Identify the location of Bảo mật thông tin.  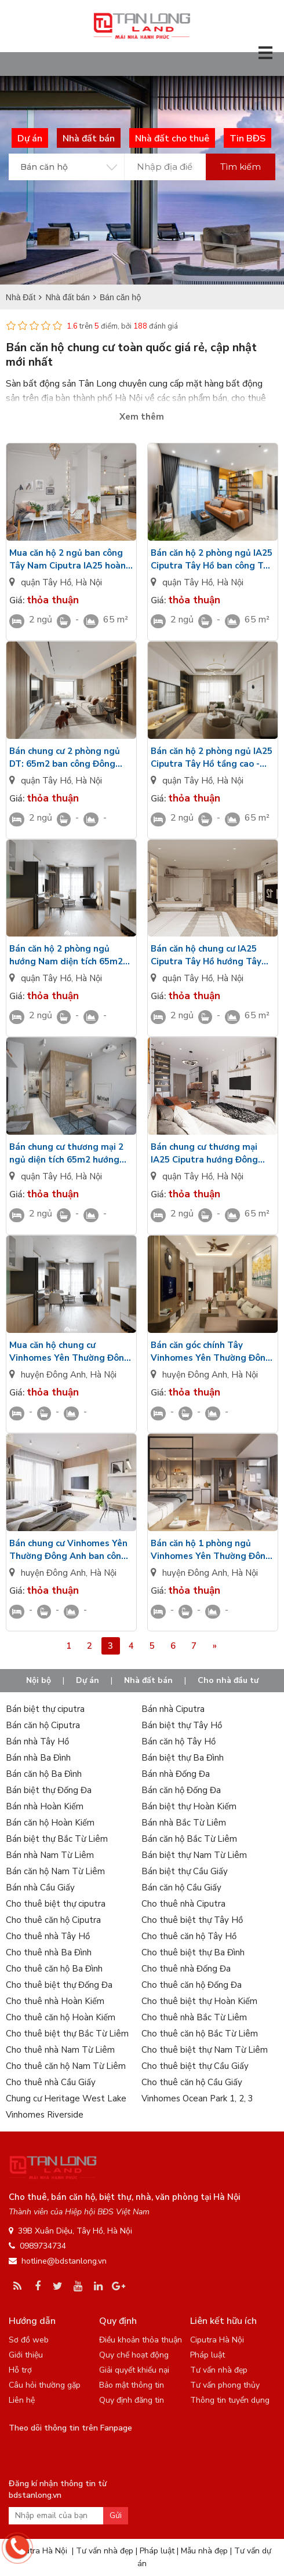
(131, 2385).